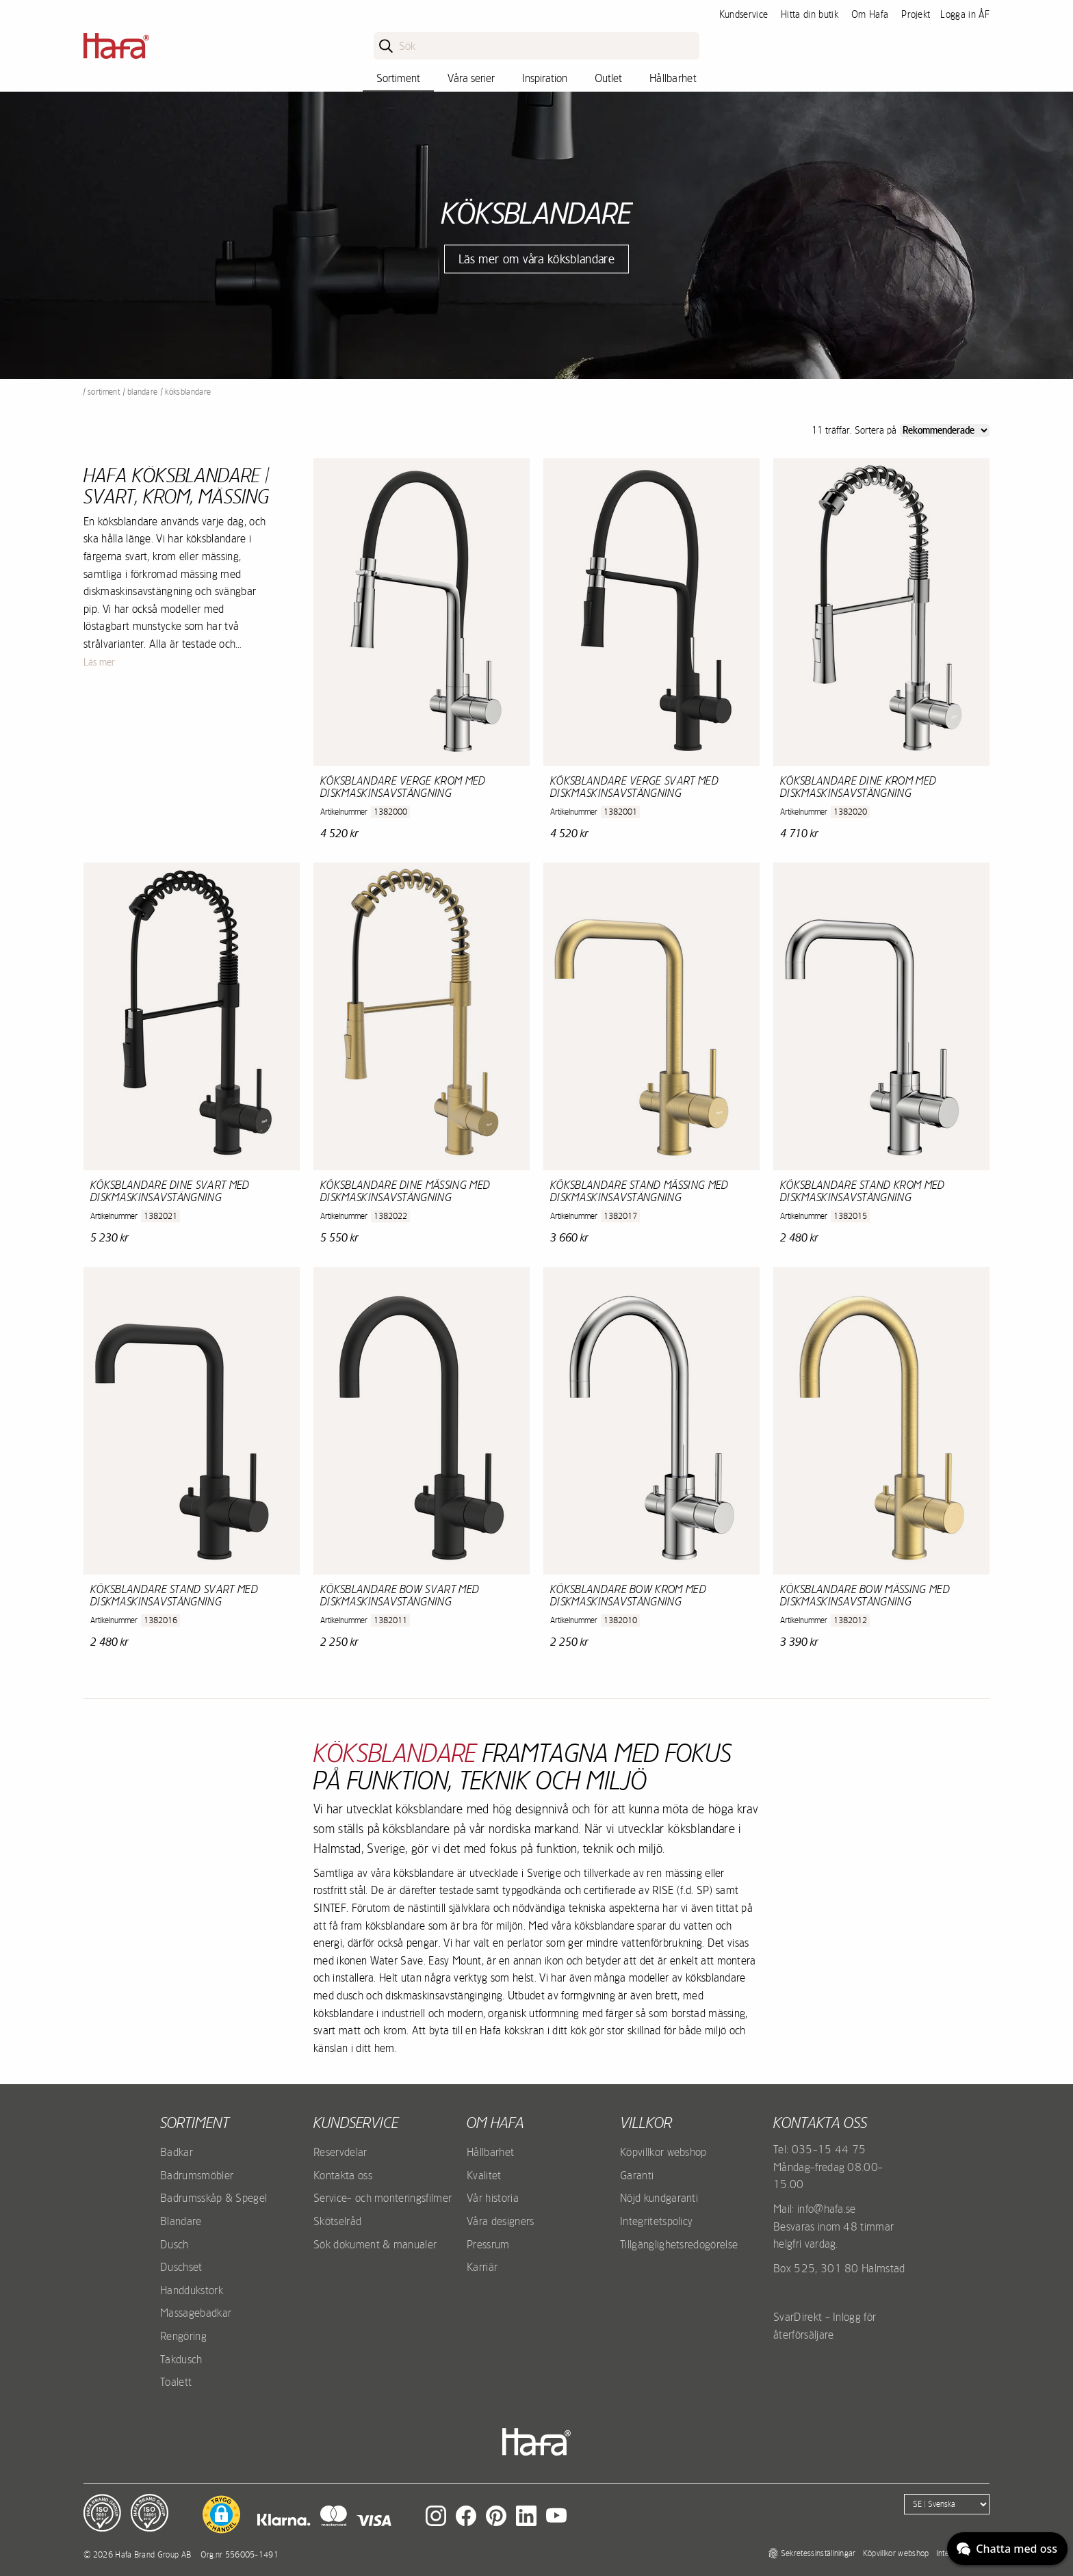 Image resolution: width=1073 pixels, height=2576 pixels. I want to click on Nöjd kundgaranti, so click(659, 2198).